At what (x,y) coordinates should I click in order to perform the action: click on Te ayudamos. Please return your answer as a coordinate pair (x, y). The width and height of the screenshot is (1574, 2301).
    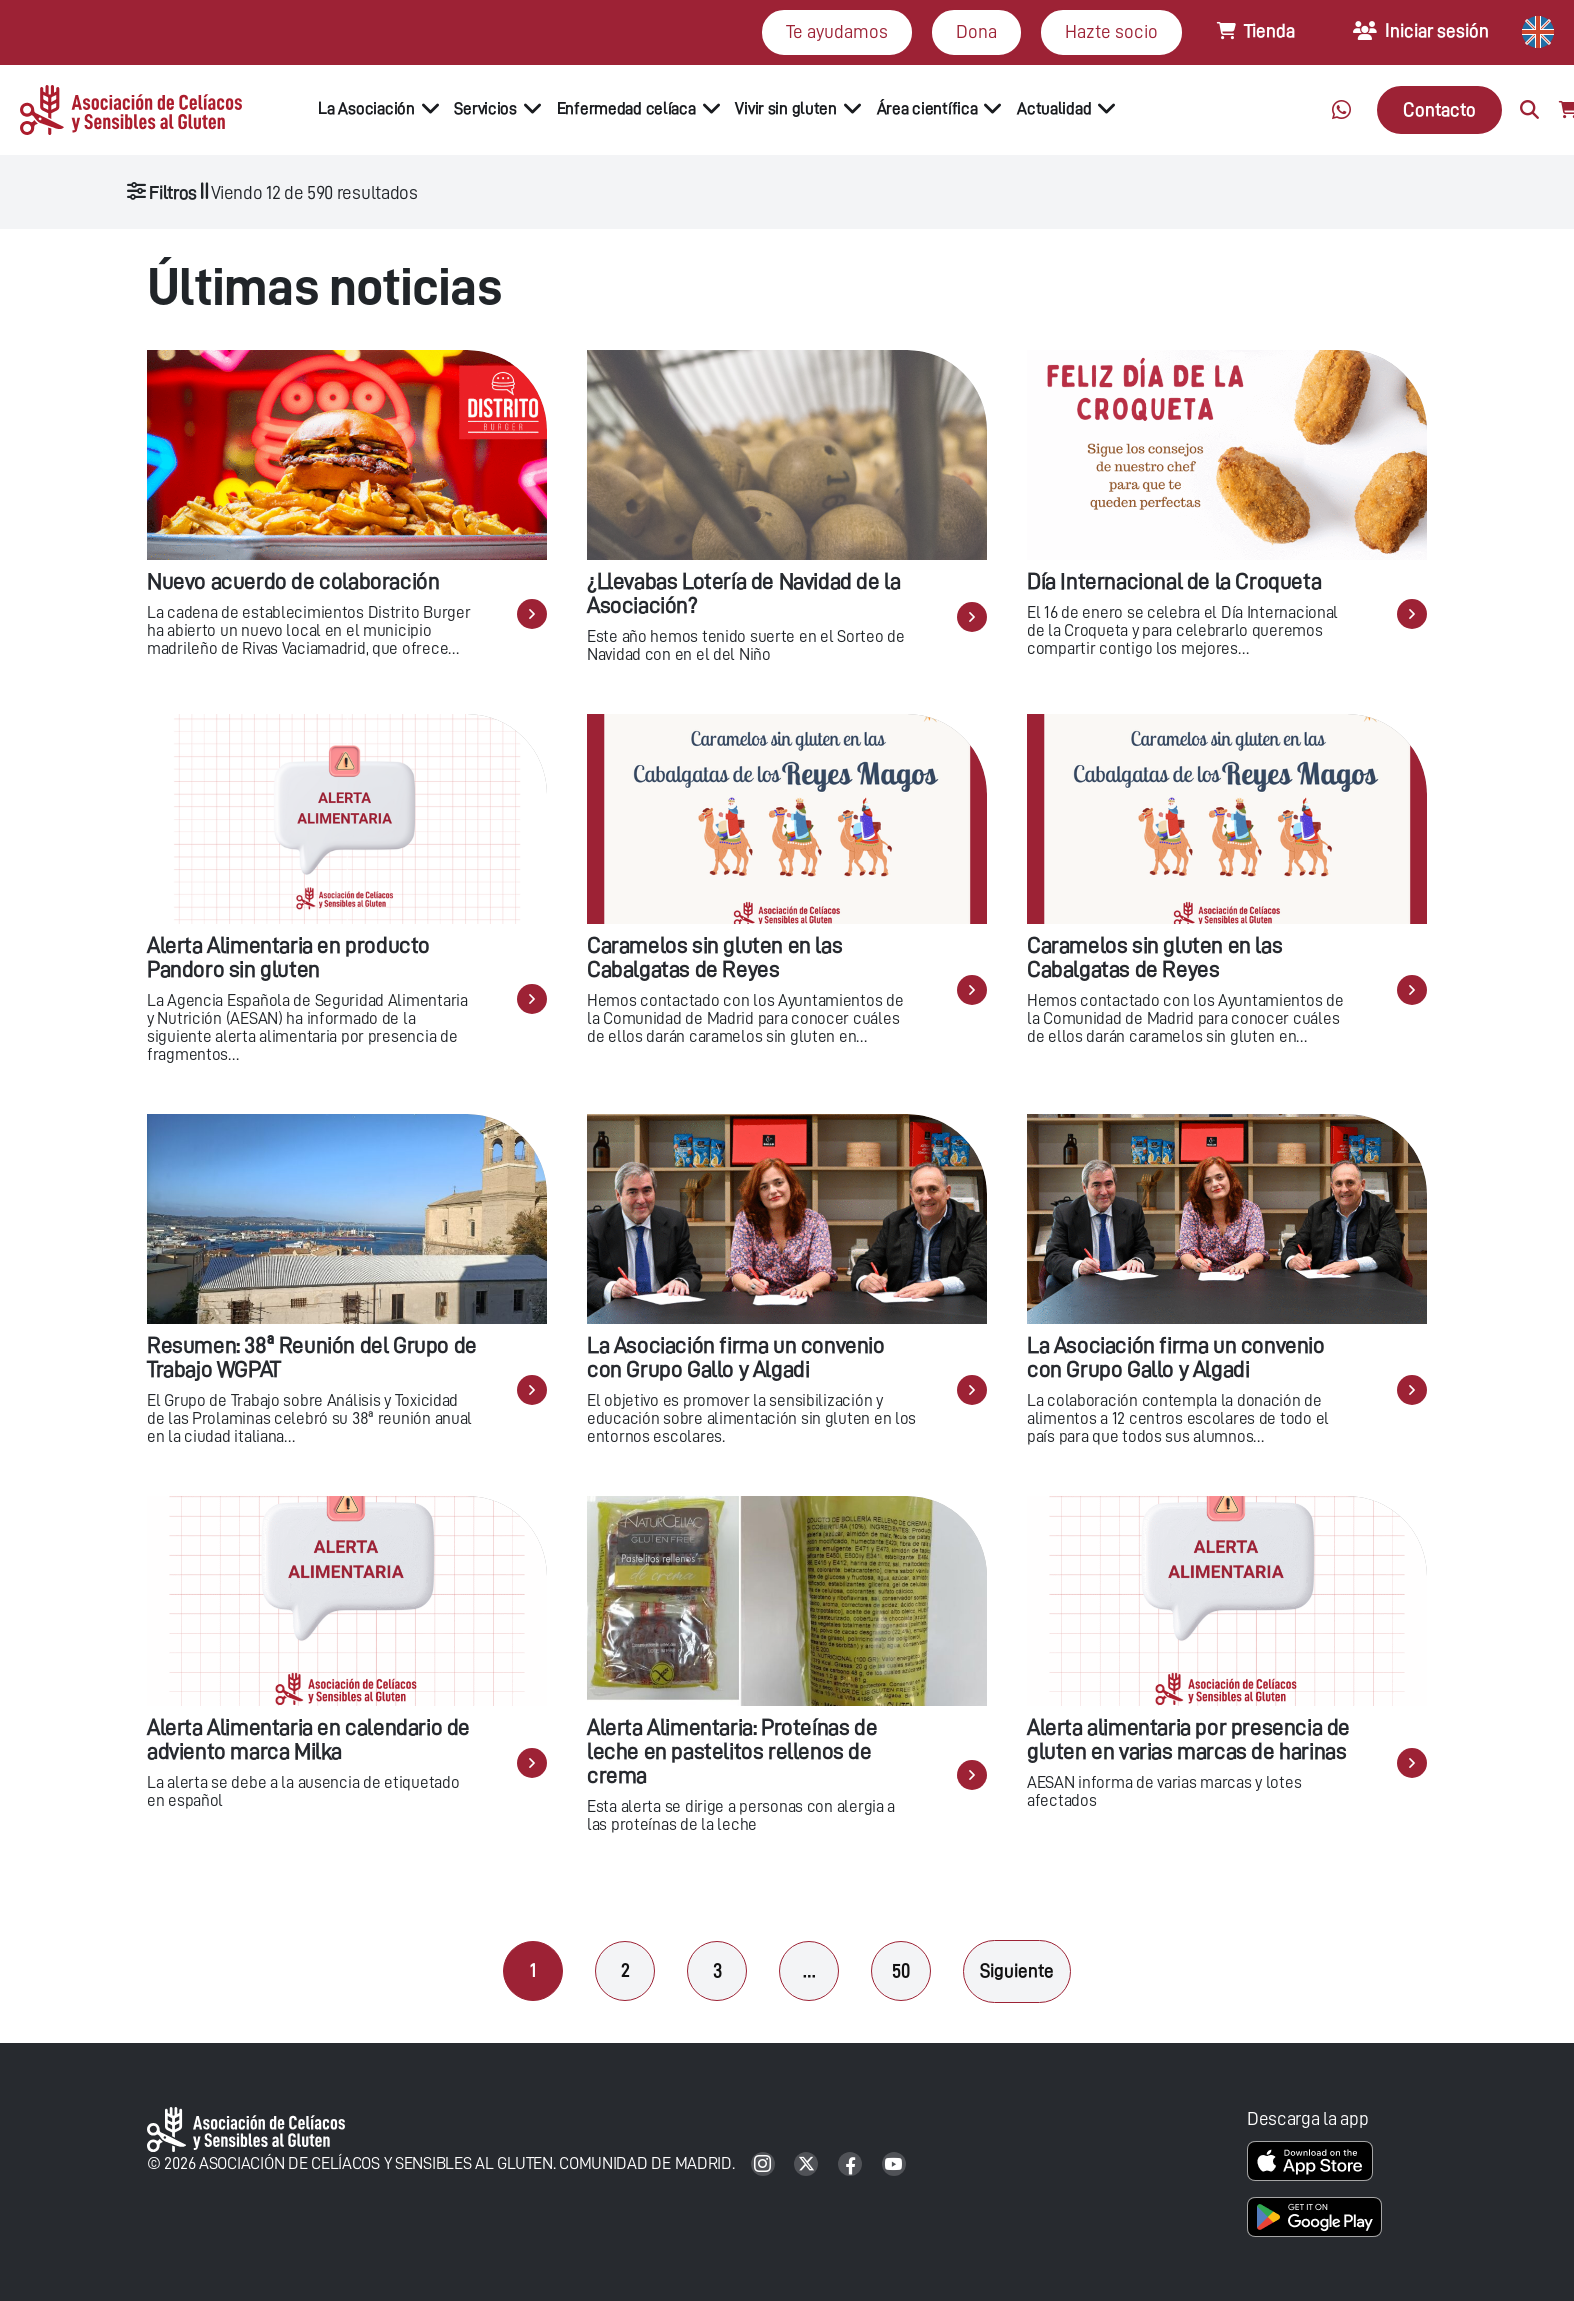
    Looking at the image, I should click on (837, 31).